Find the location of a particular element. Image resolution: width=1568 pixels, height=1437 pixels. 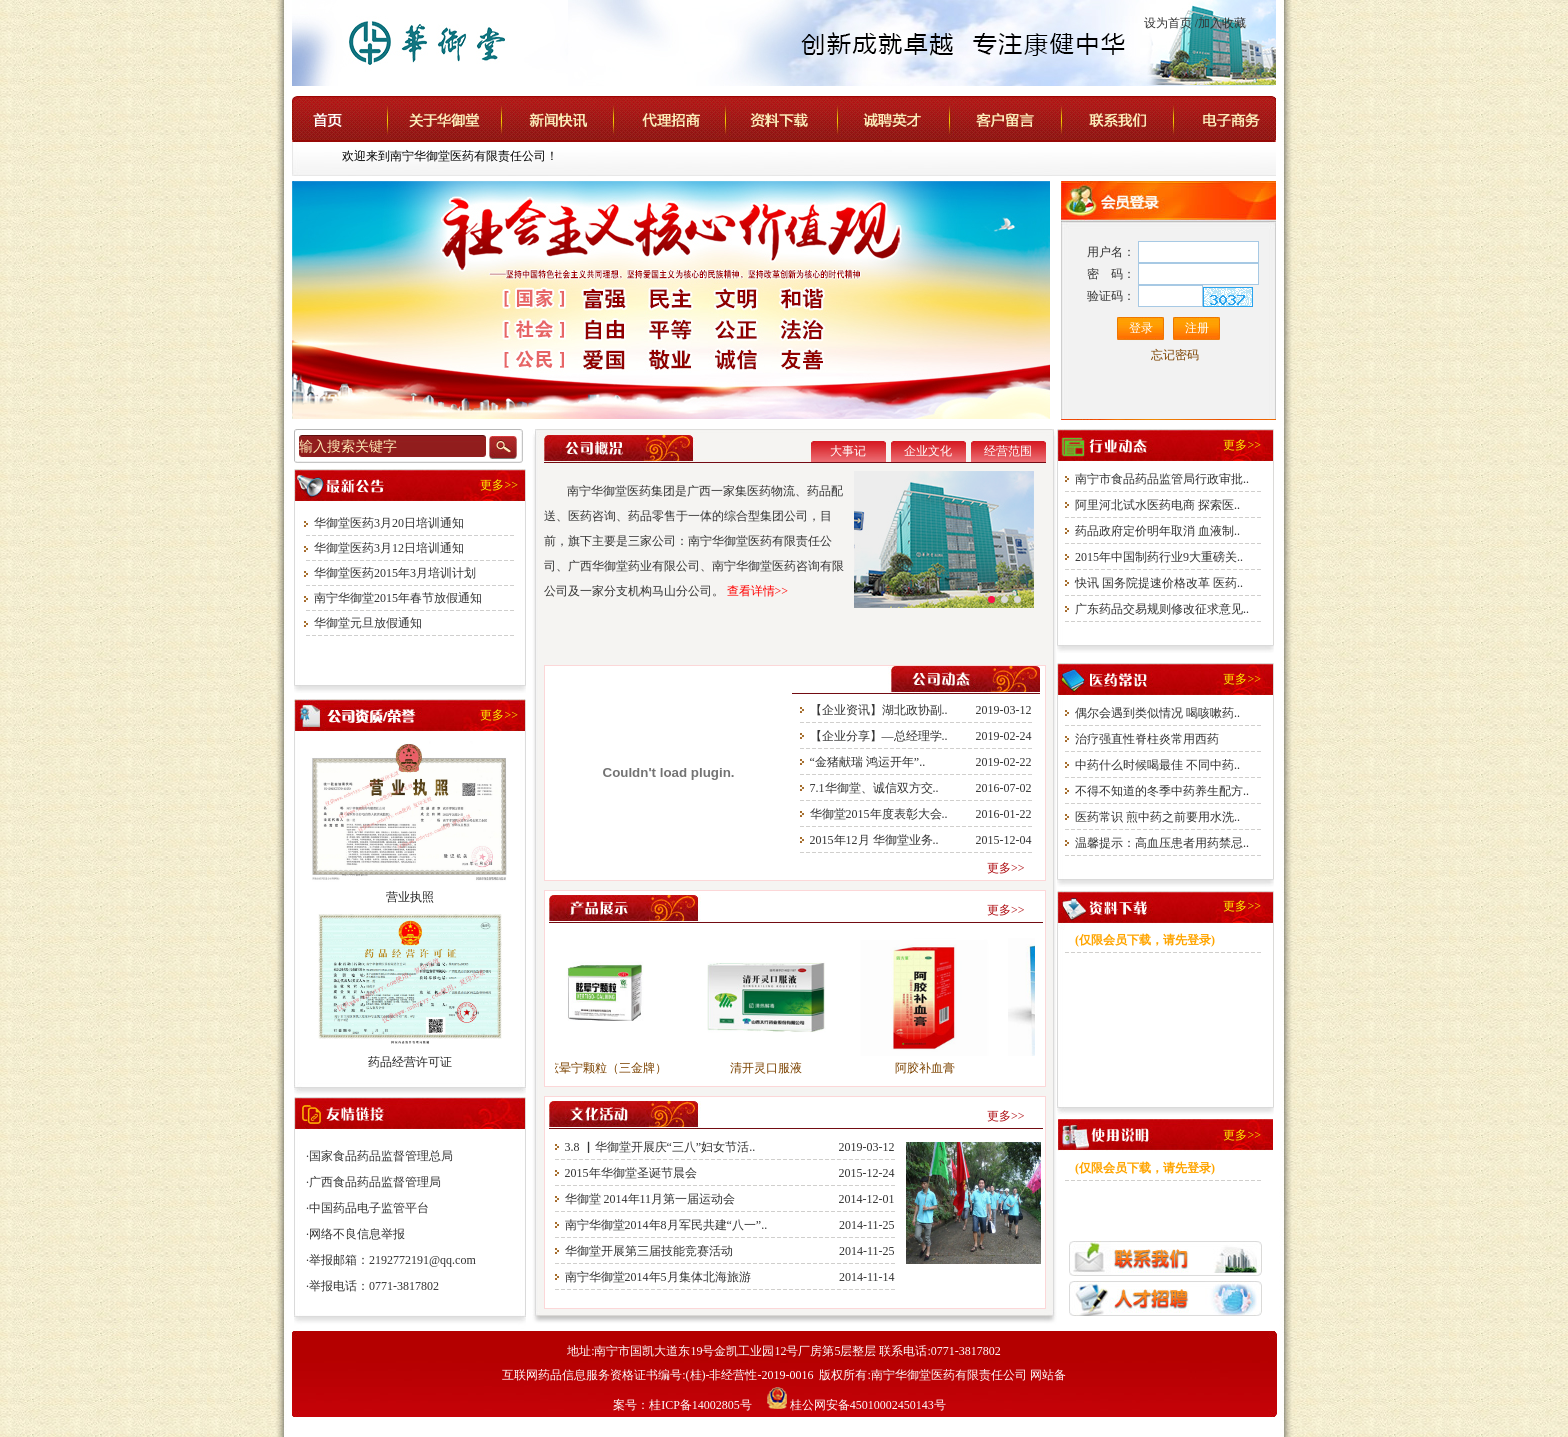

客户留言 is located at coordinates (1025, 118).